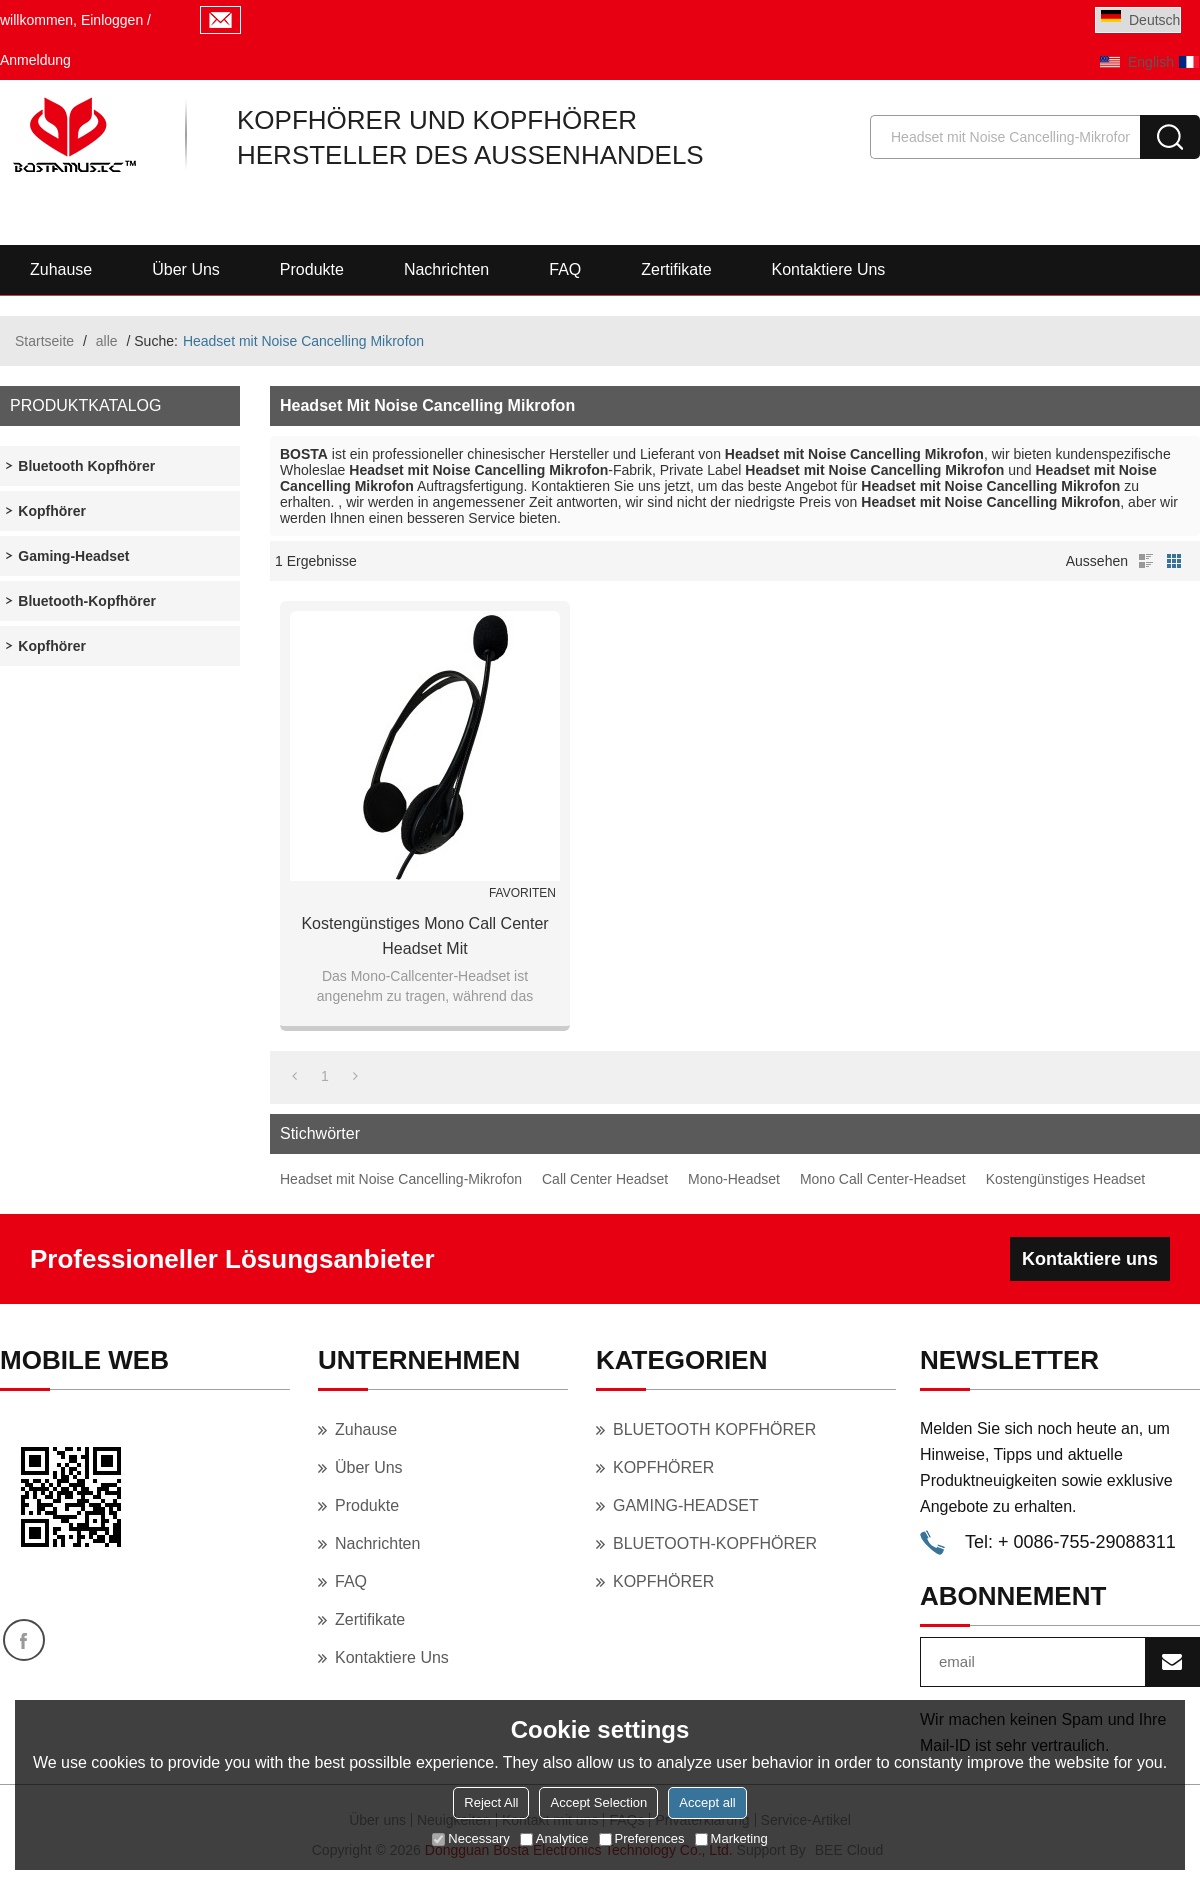 The width and height of the screenshot is (1200, 1885). I want to click on Headset mit Noise Cancelling-Mikrofon, so click(401, 1179).